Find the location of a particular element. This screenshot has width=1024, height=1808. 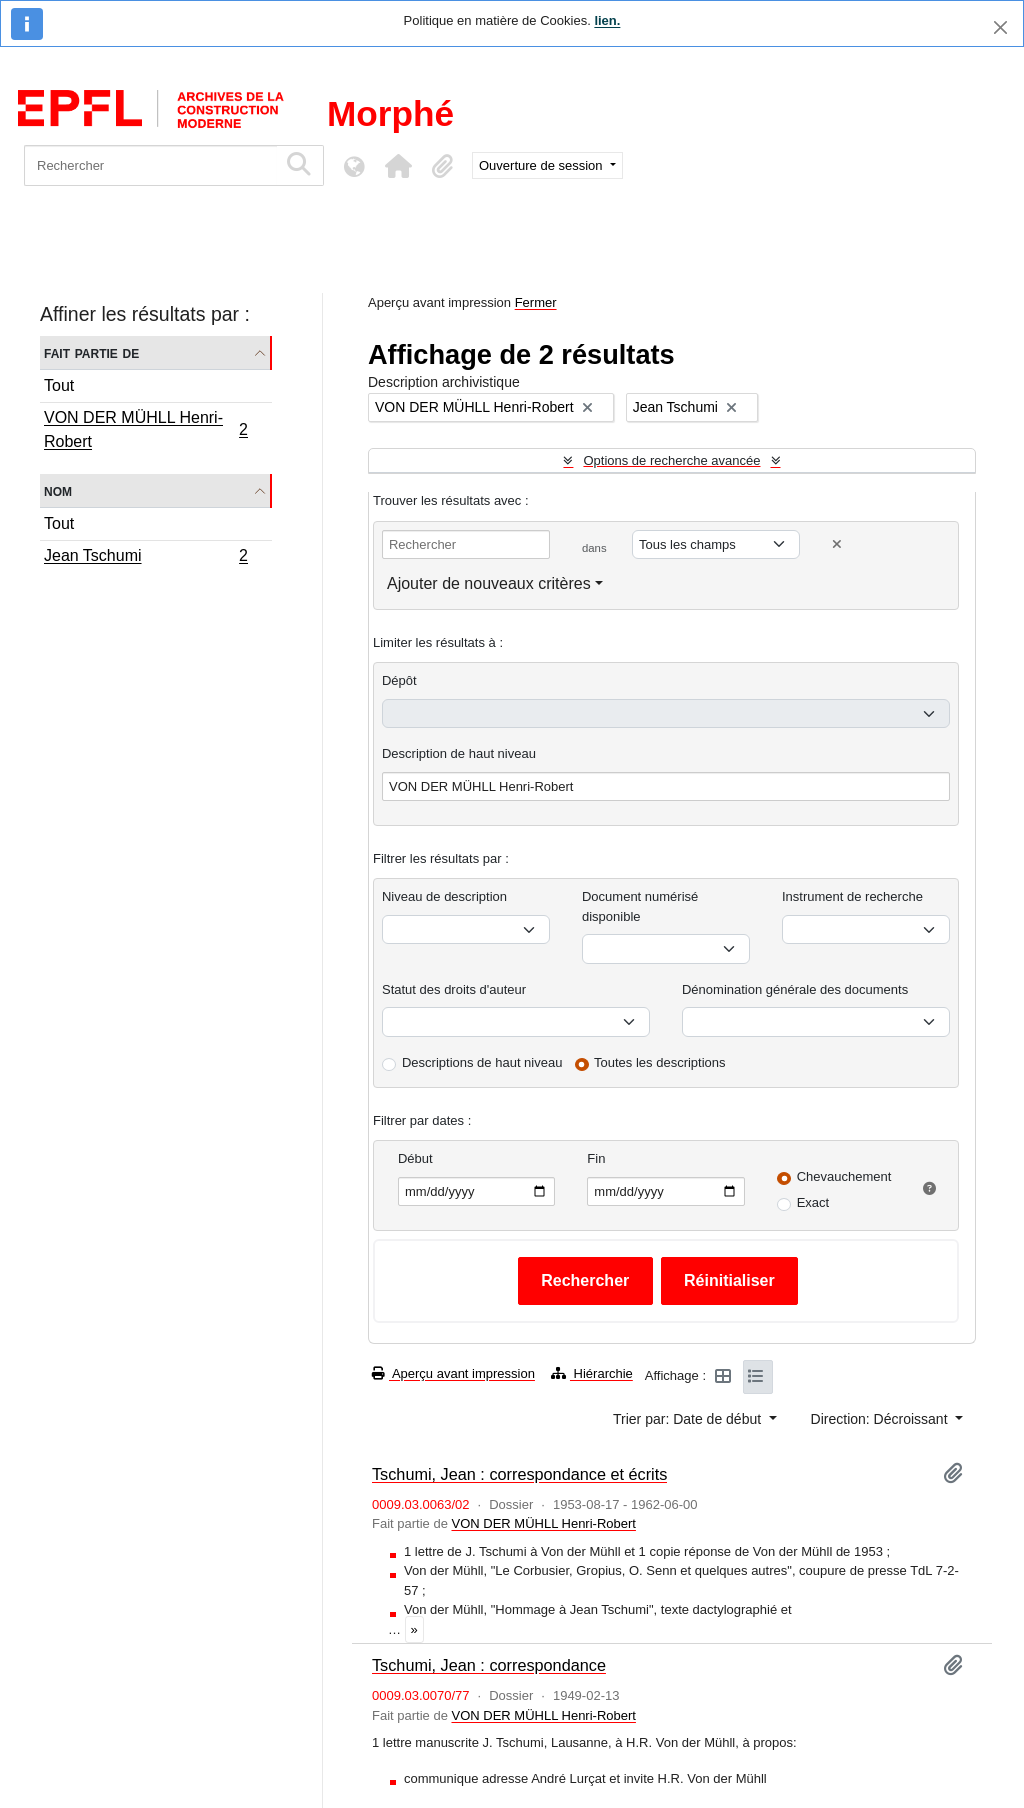

Aperçu avant impression is located at coordinates (453, 1373).